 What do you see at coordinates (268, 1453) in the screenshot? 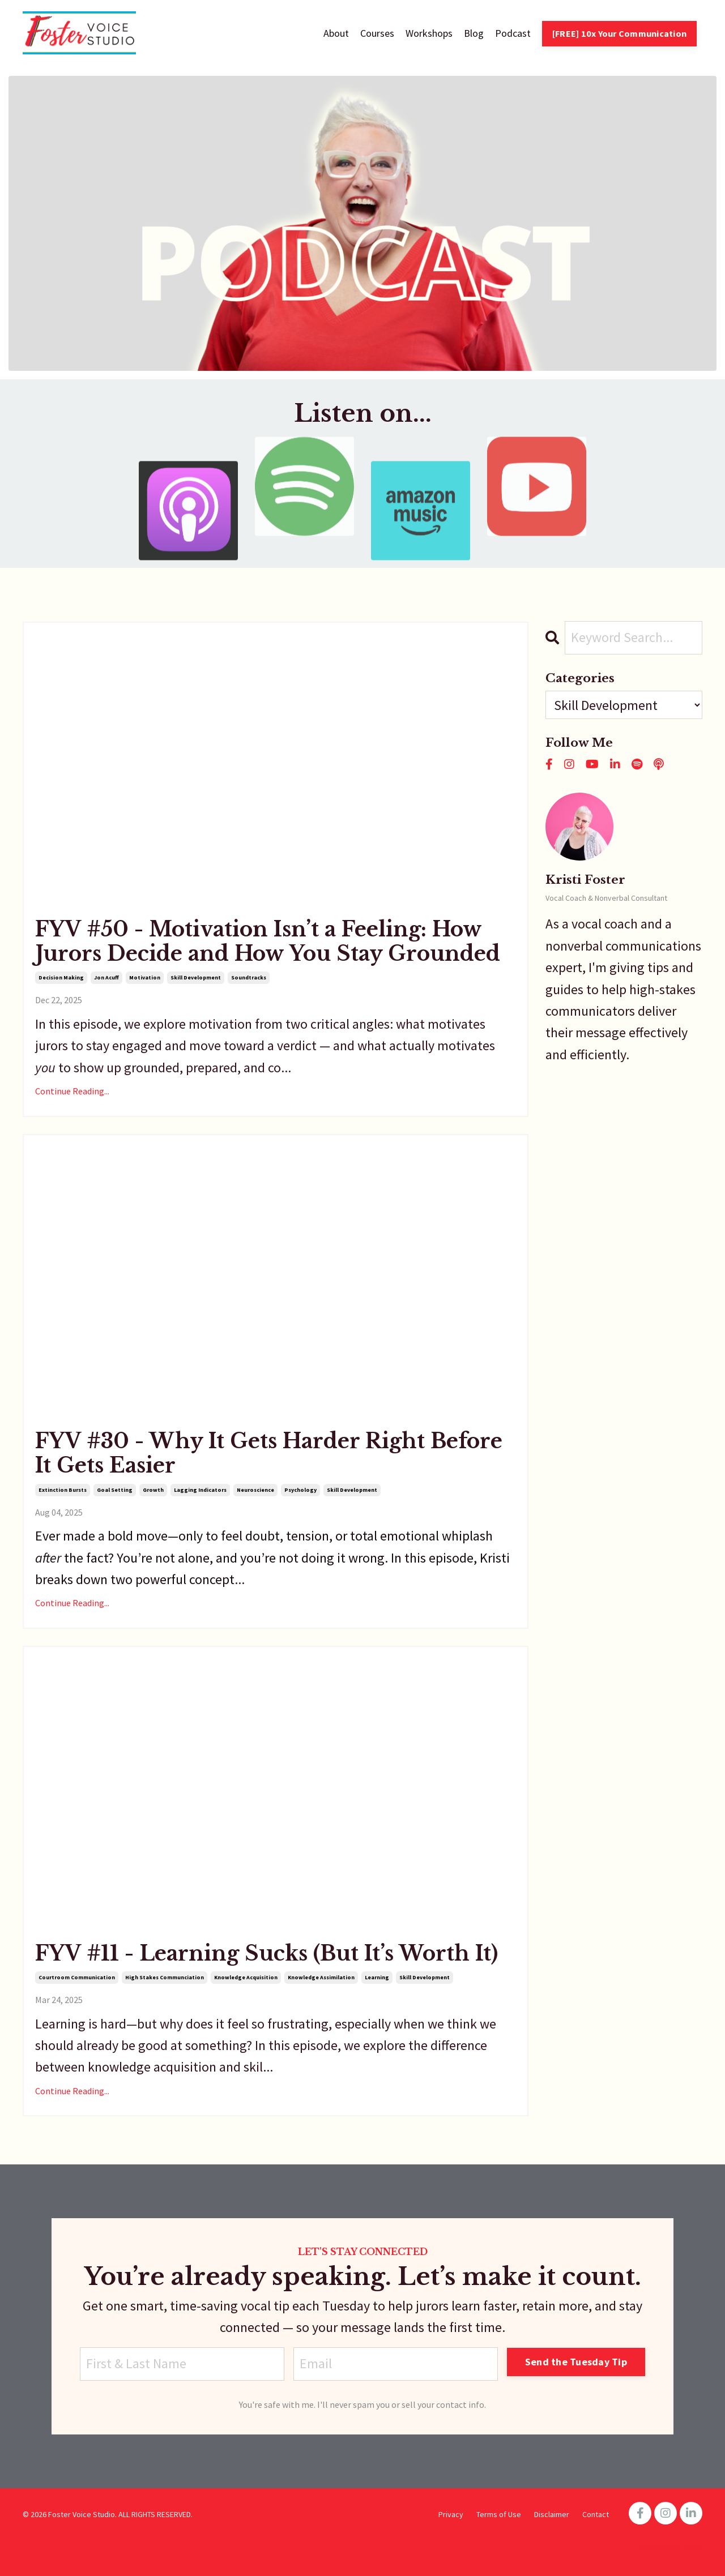
I see `FYV #30 - Why It Gets Harder Right Before It Gets Easier` at bounding box center [268, 1453].